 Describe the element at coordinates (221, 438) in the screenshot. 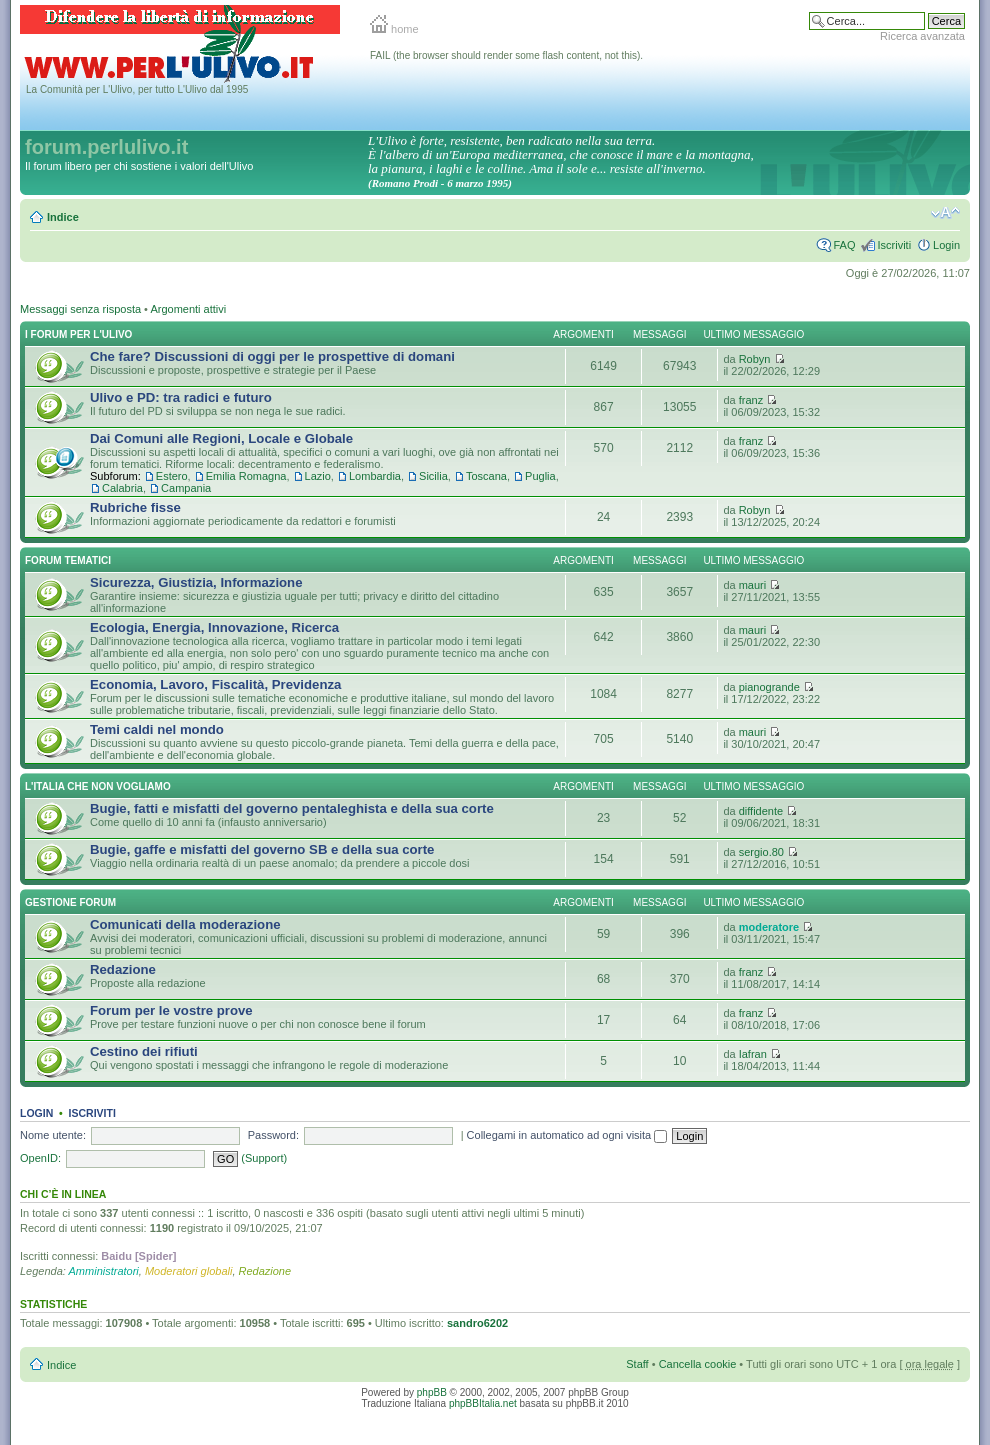

I see `Dai Comuni alle Regioni, Locale e Globale` at that location.